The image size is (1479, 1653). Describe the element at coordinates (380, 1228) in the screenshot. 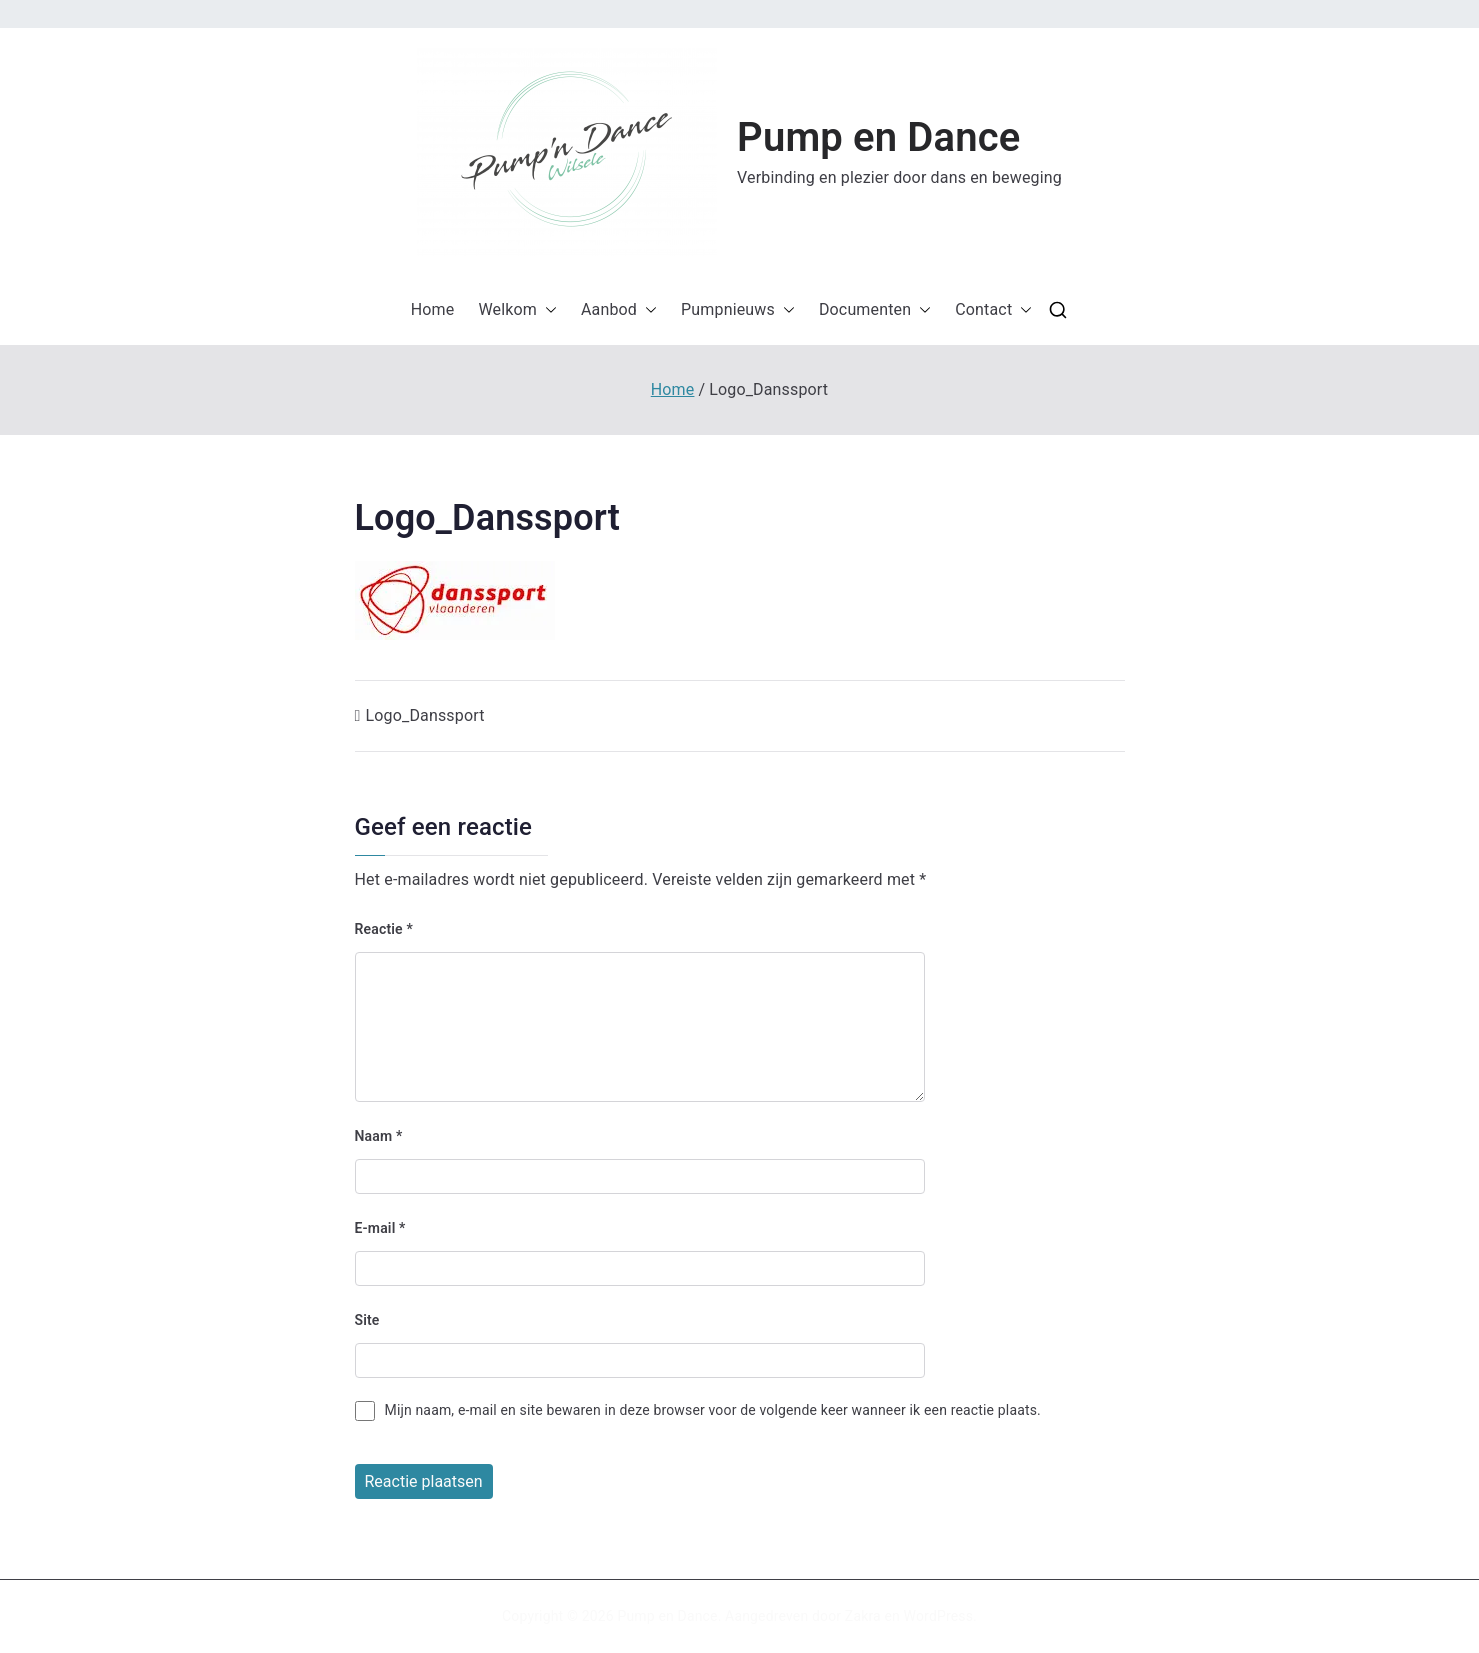

I see `E-mail` at that location.